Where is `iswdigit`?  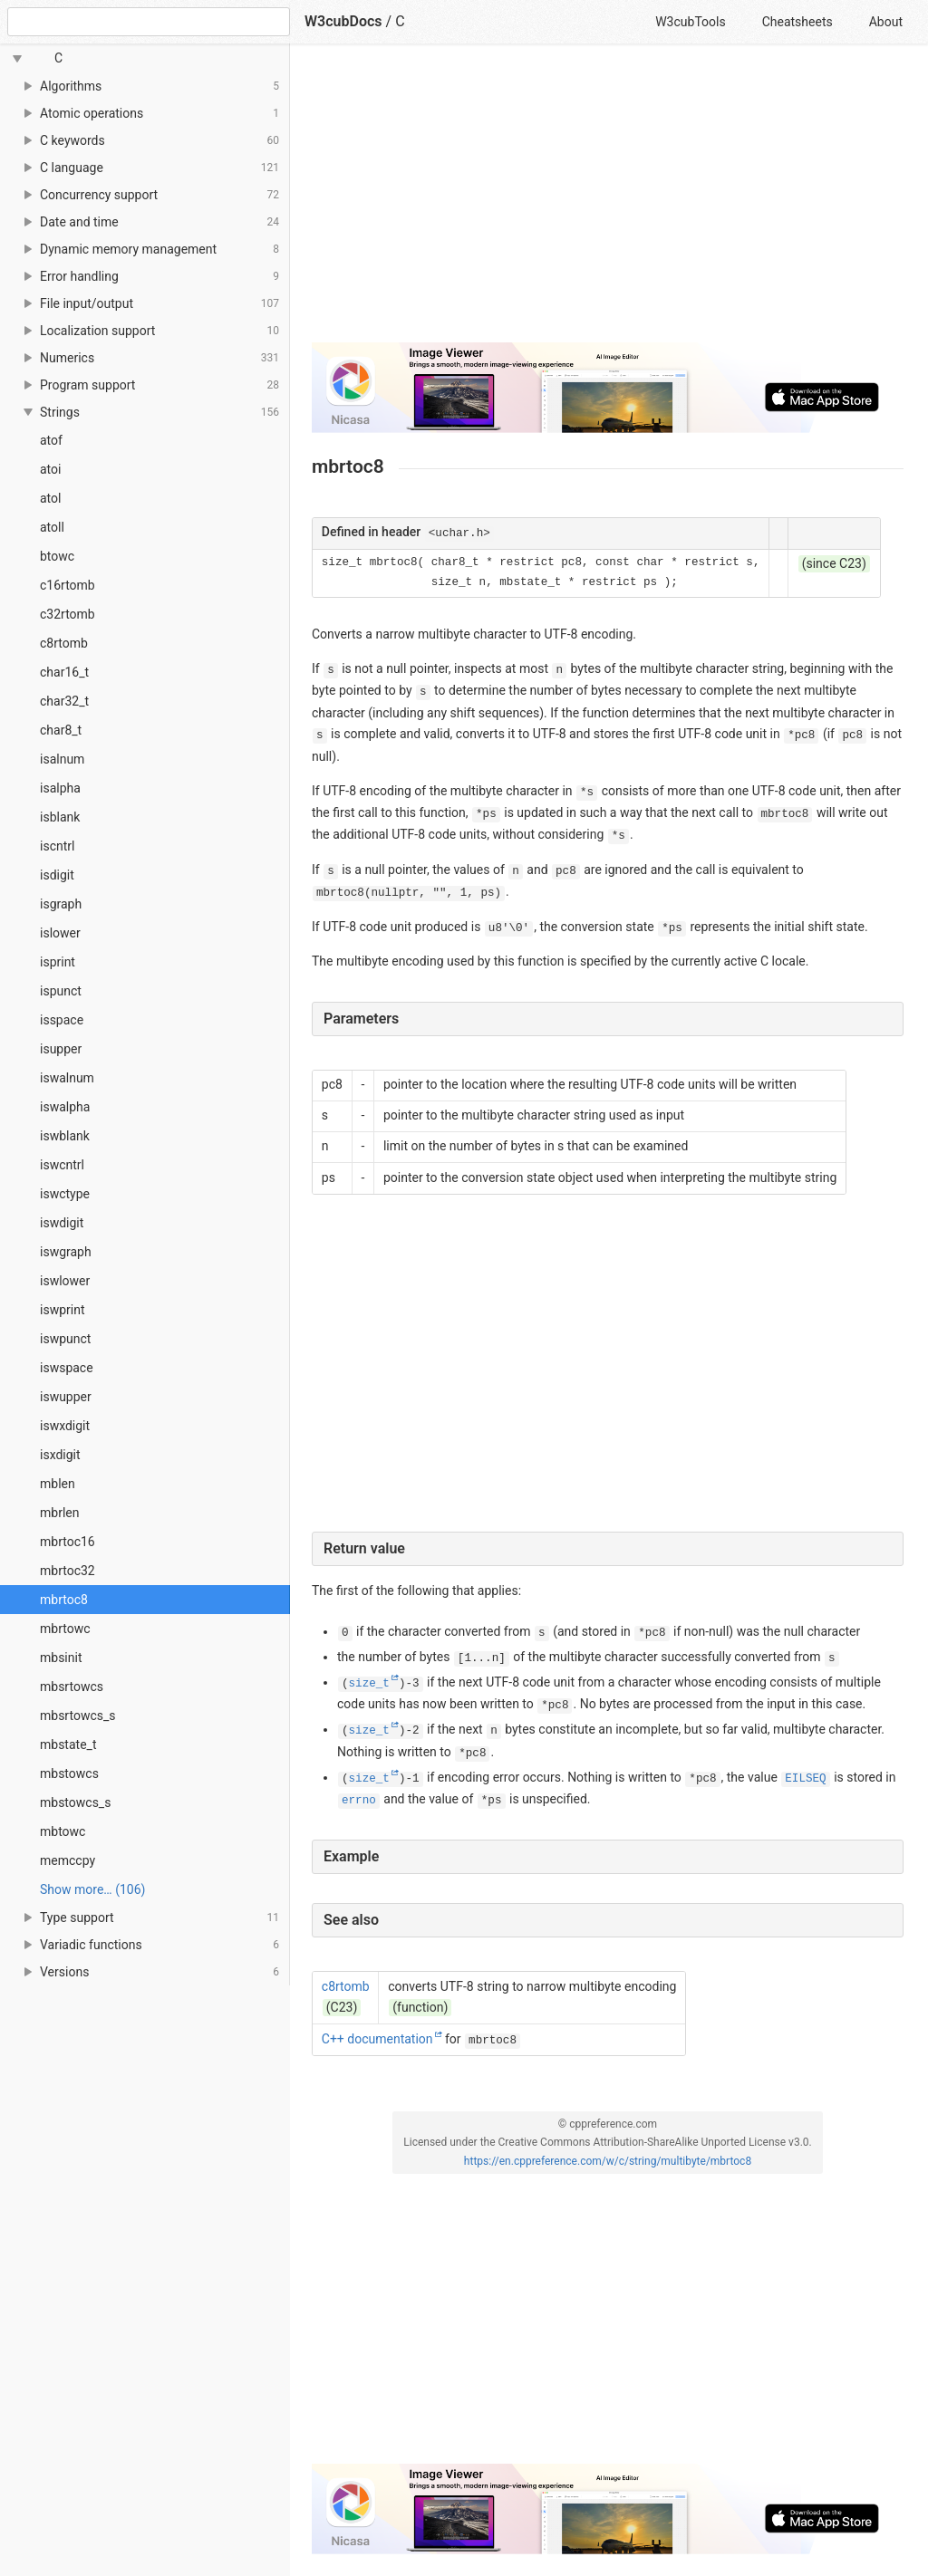 iswdigit is located at coordinates (61, 1223).